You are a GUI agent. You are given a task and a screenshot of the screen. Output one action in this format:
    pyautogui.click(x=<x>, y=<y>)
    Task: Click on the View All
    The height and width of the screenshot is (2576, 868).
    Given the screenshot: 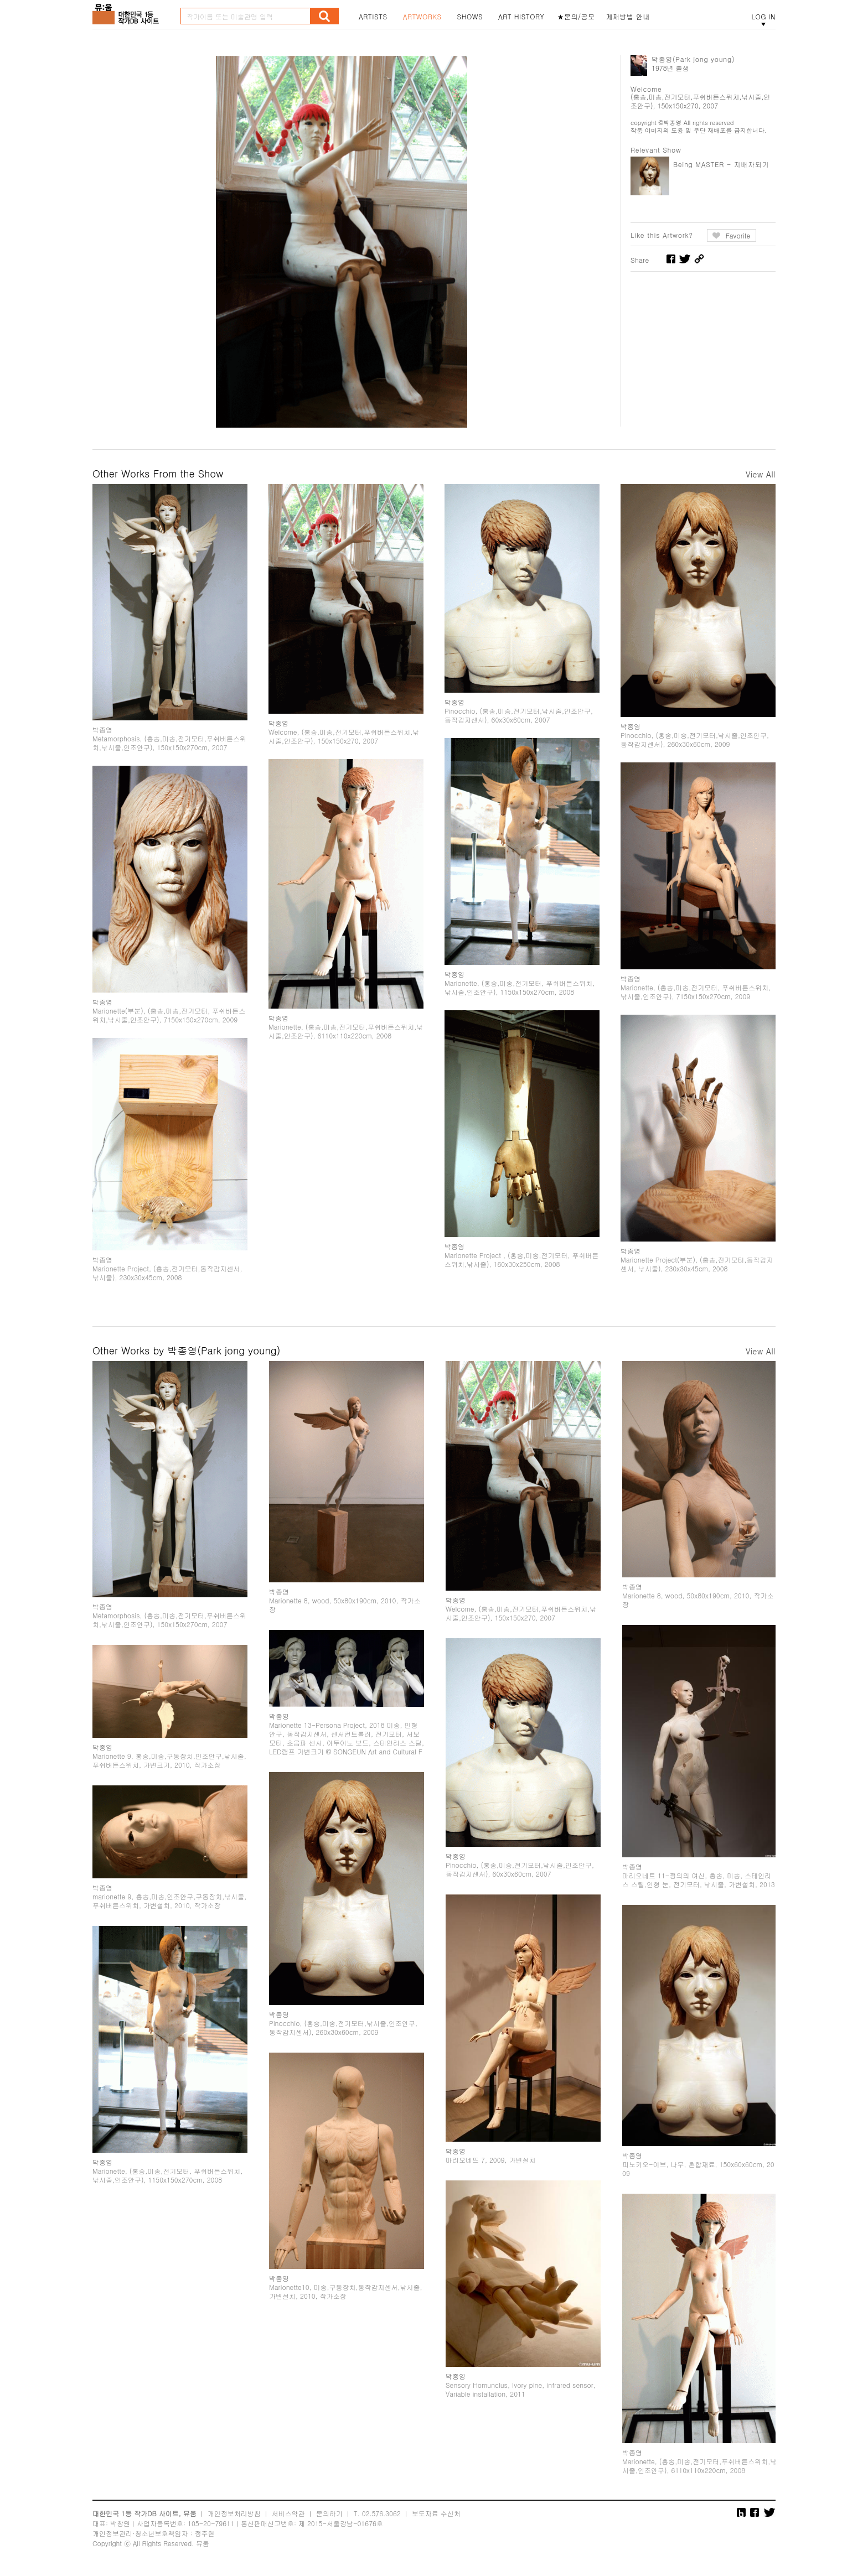 What is the action you would take?
    pyautogui.click(x=761, y=474)
    